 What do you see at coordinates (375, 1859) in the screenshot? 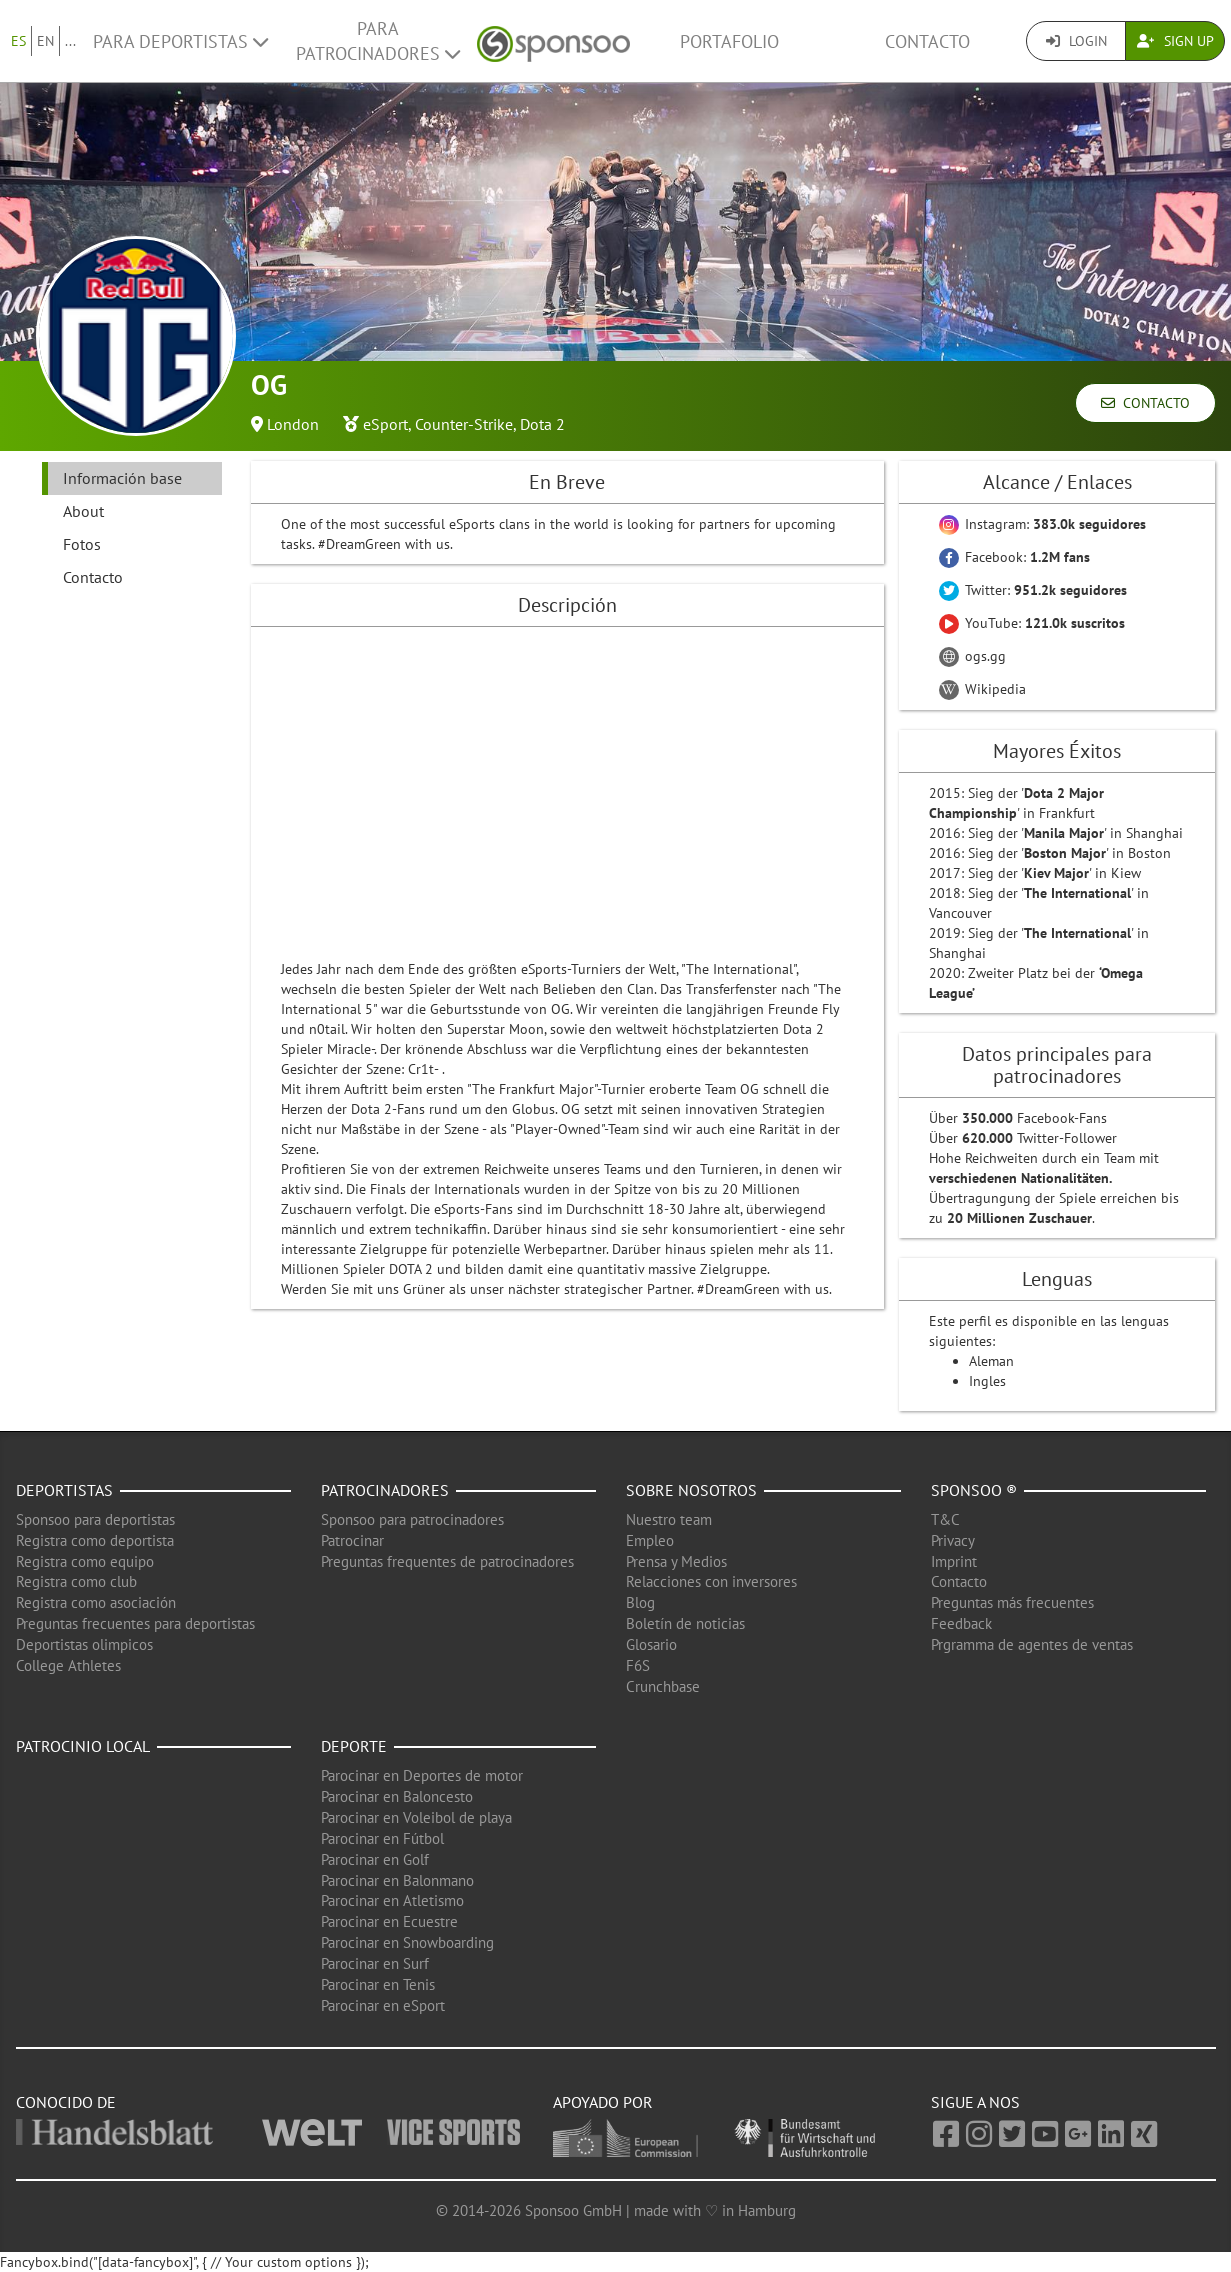
I see `Parocinar en Golf` at bounding box center [375, 1859].